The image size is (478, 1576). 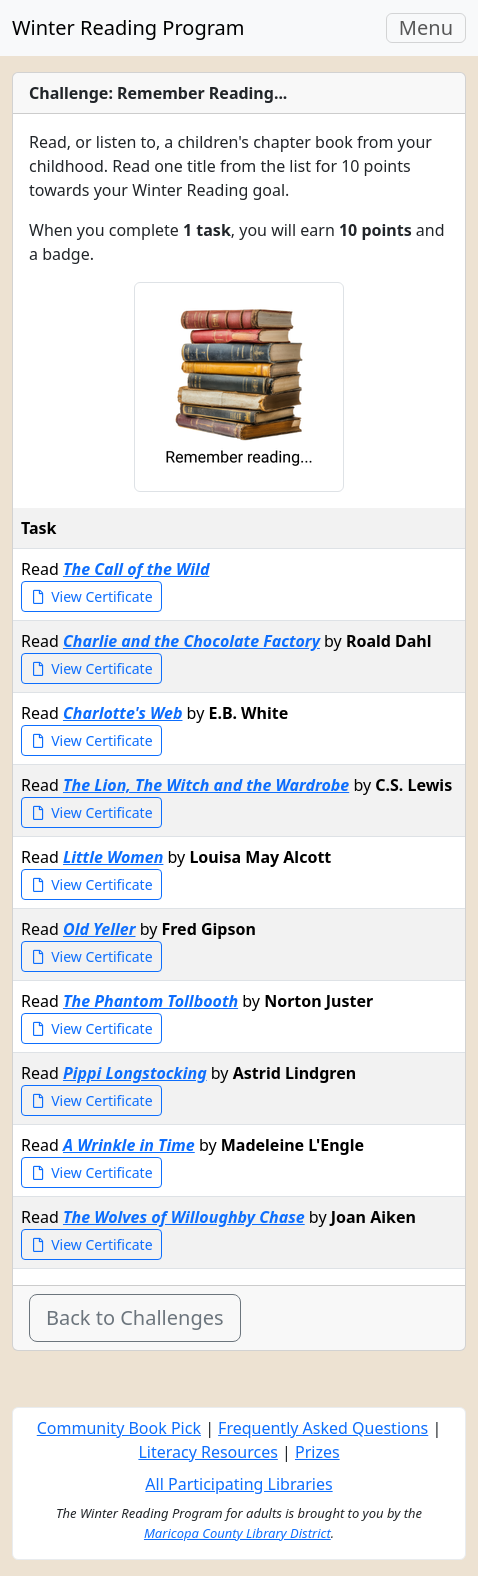 What do you see at coordinates (123, 713) in the screenshot?
I see `Charlotte's Web` at bounding box center [123, 713].